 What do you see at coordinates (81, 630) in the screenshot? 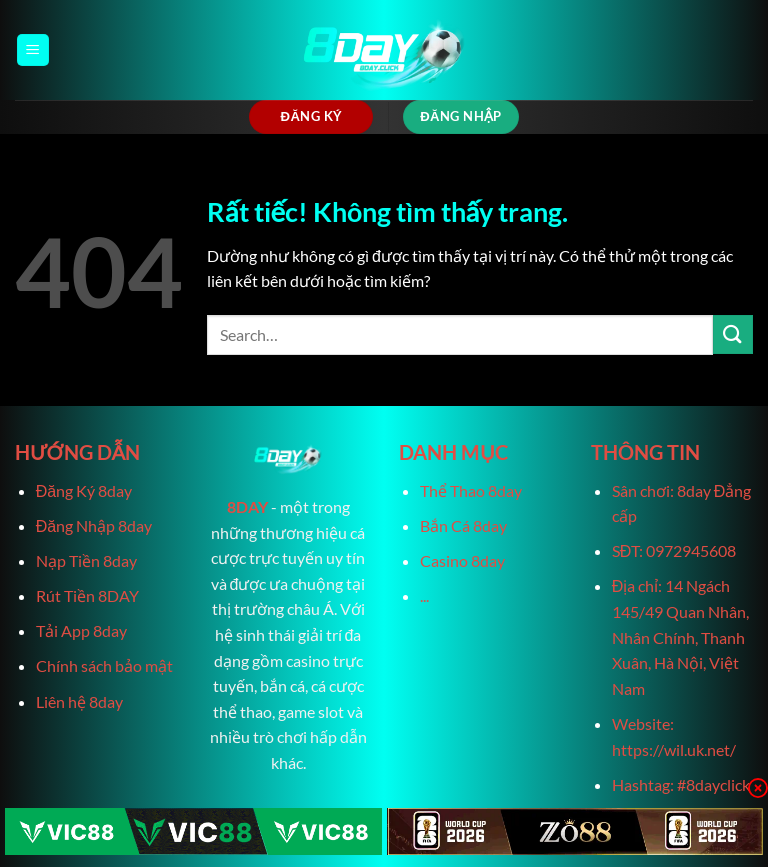
I see `Tải App 8day` at bounding box center [81, 630].